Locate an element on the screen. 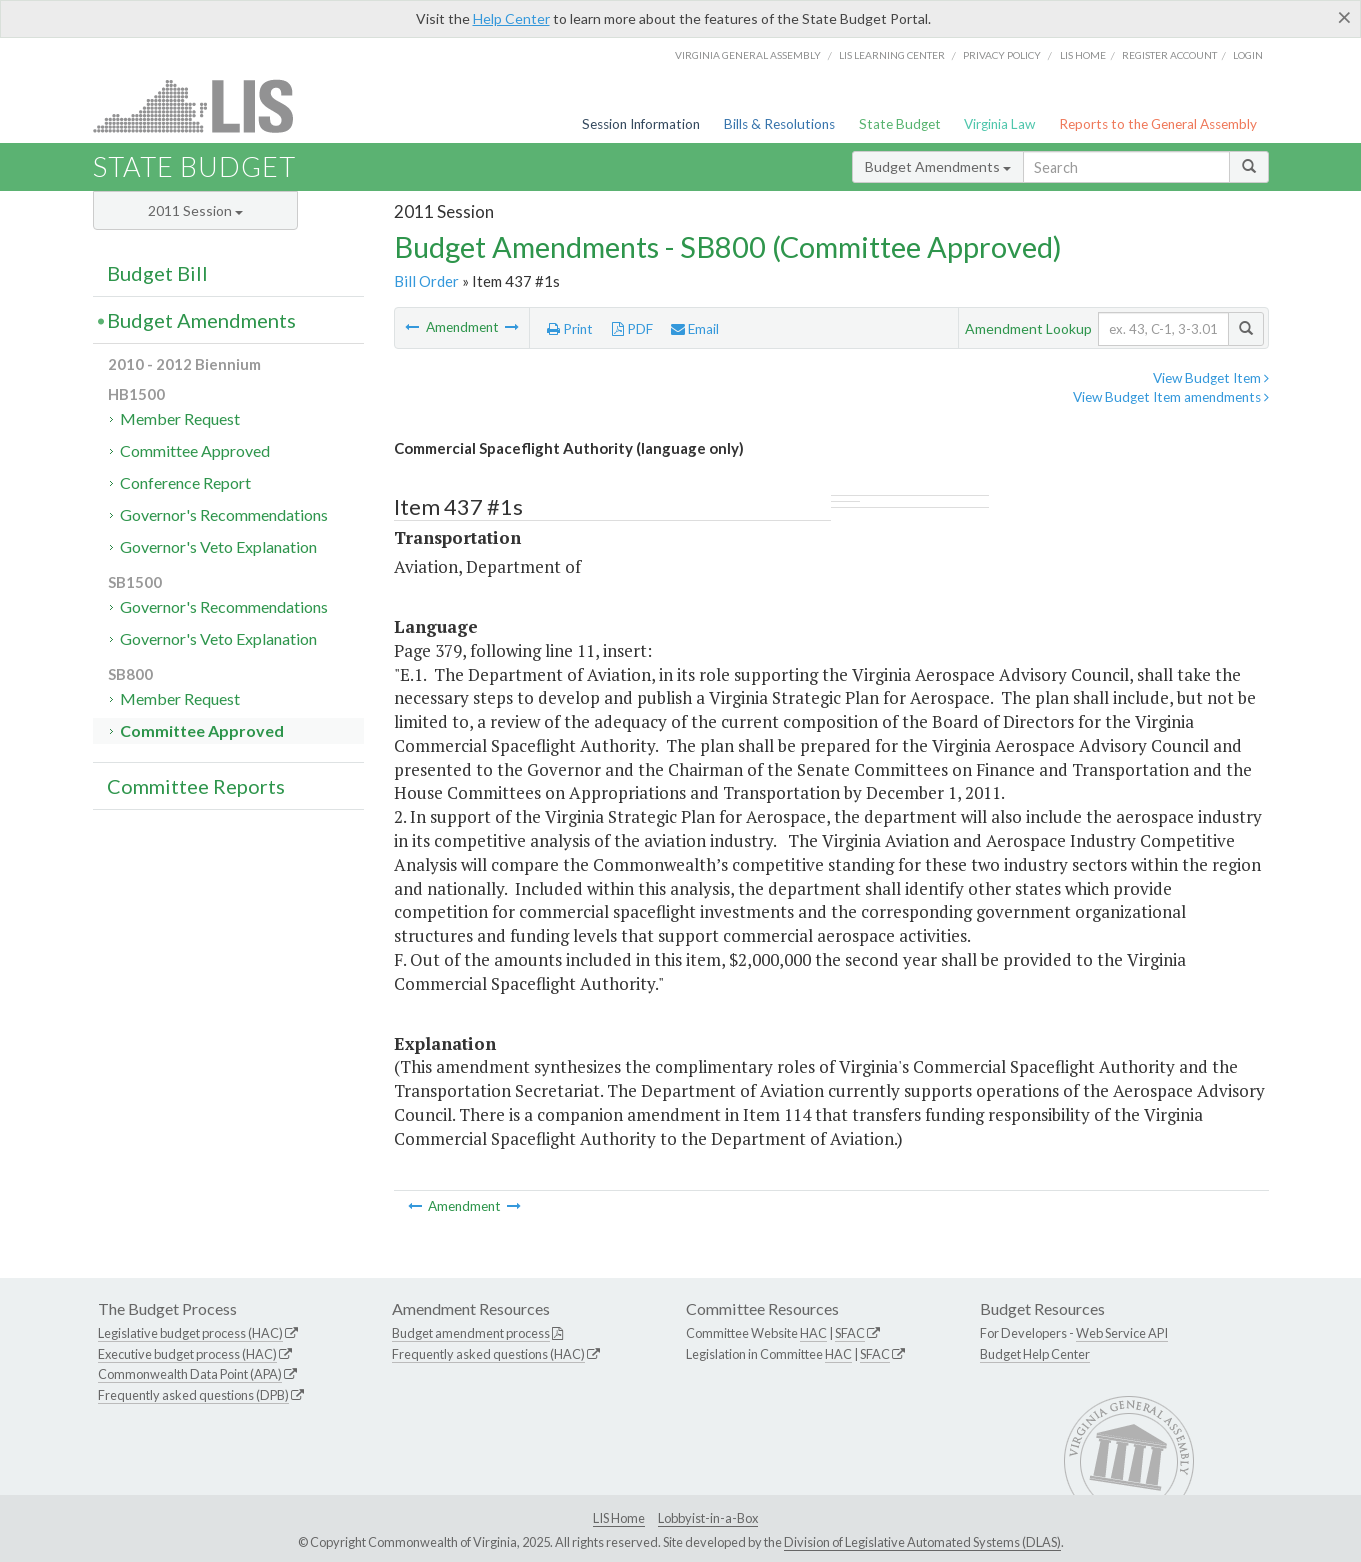 This screenshot has height=1562, width=1361. [Close] is located at coordinates (1344, 17).